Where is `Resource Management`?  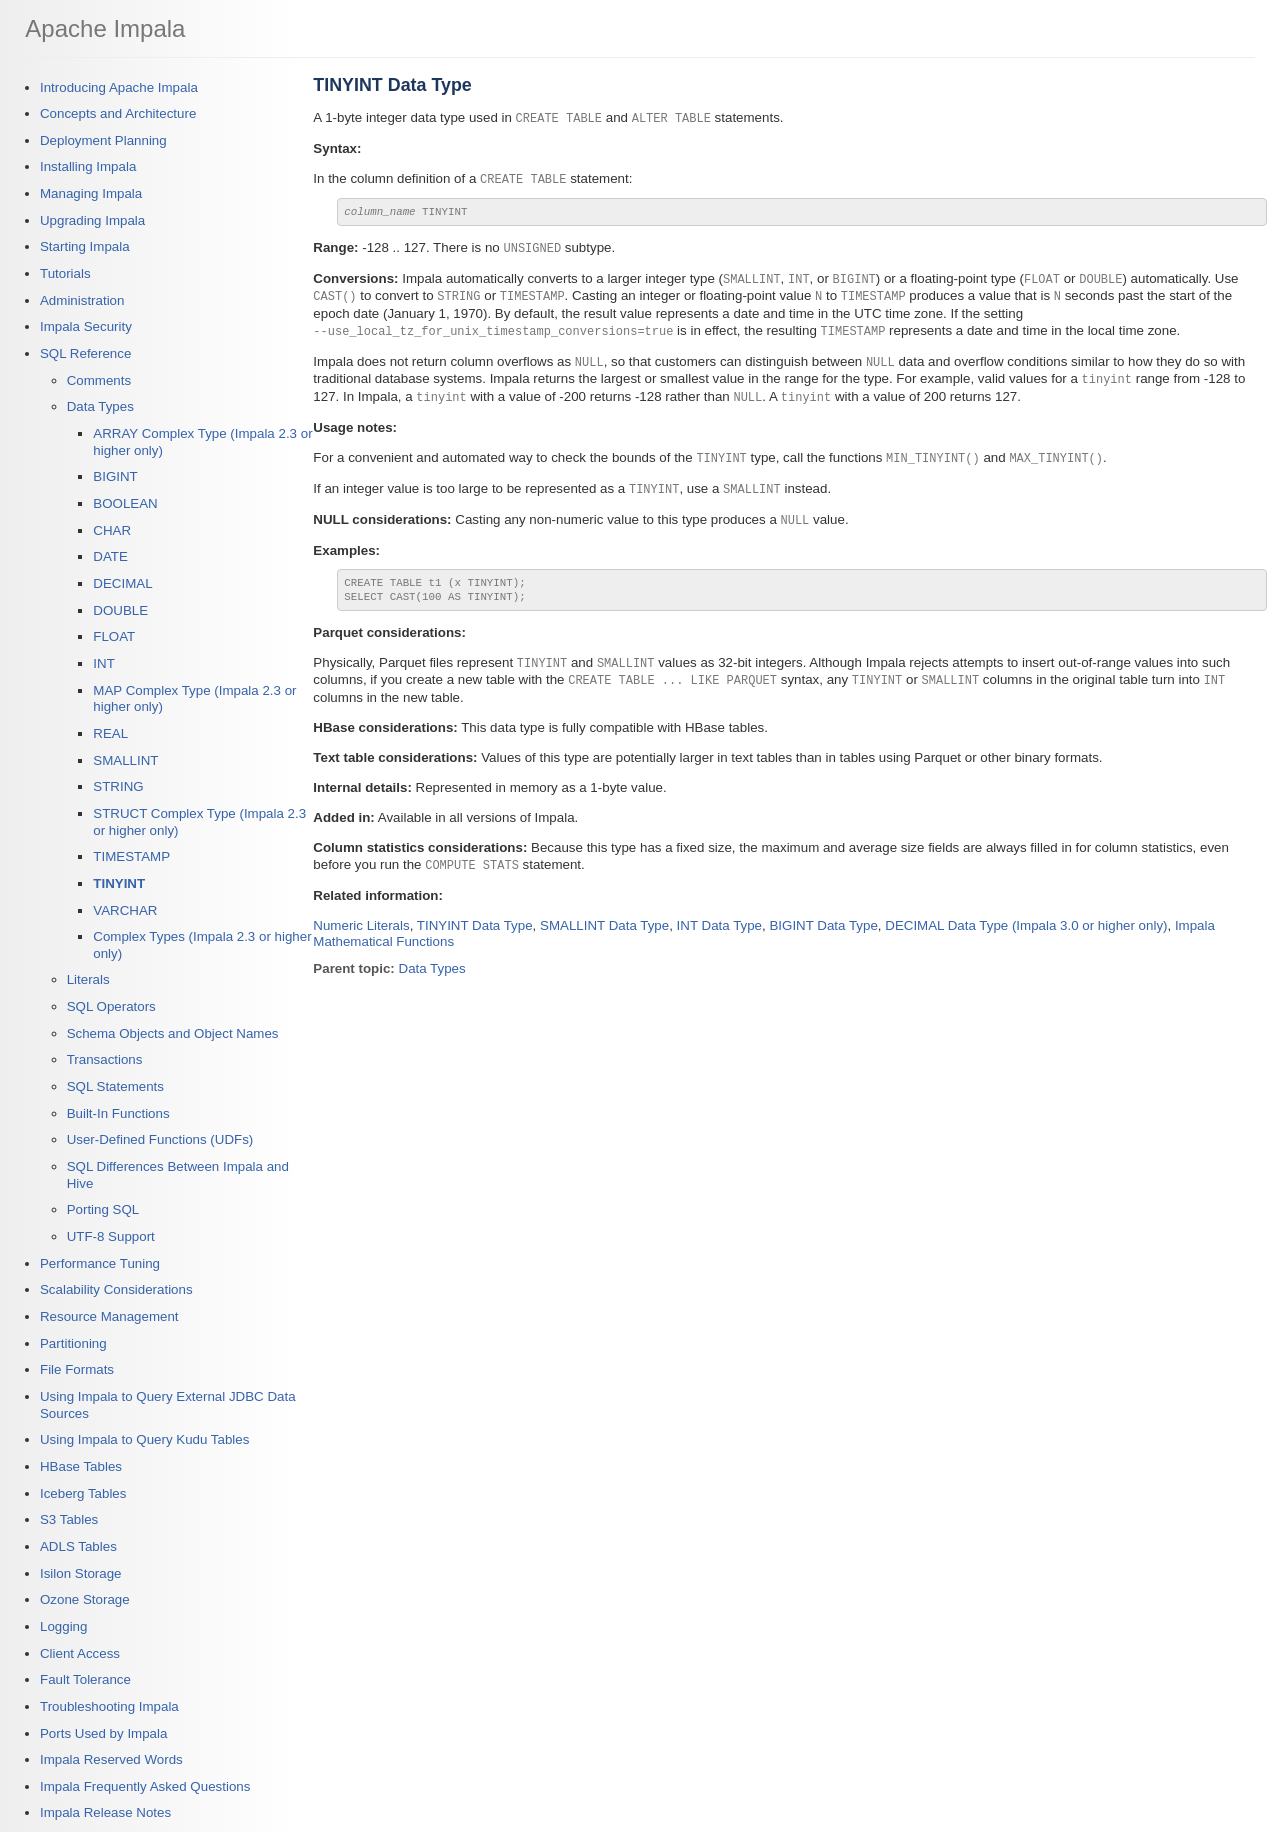
Resource Management is located at coordinates (109, 1316).